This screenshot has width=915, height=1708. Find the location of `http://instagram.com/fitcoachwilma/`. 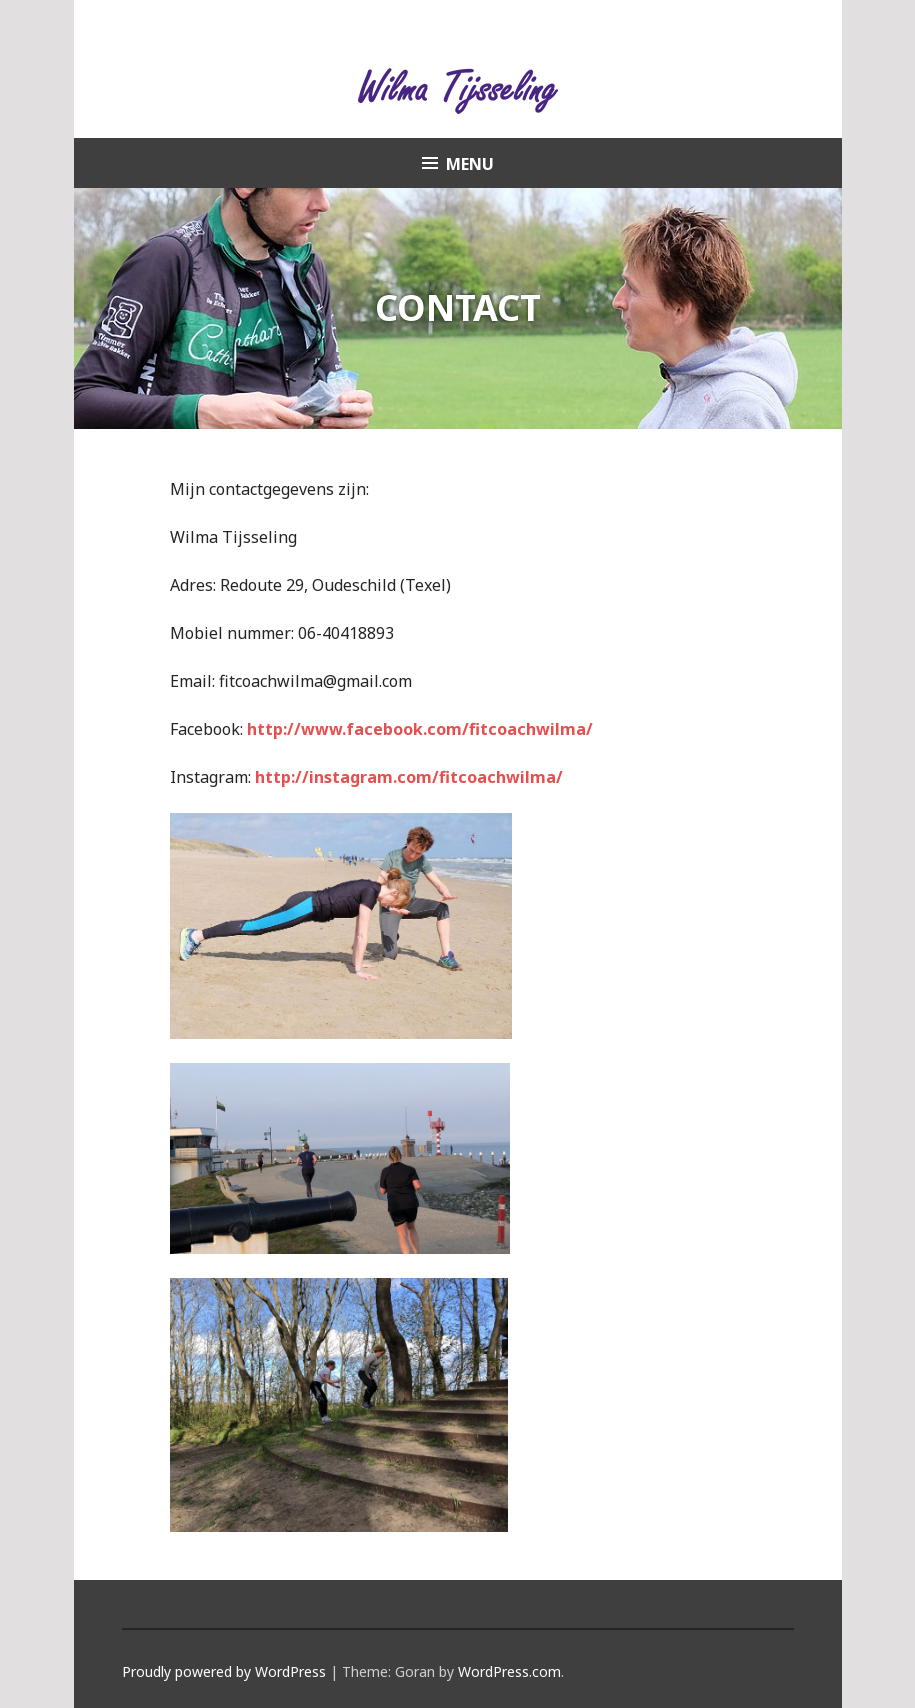

http://instagram.com/fitcoachwilma/ is located at coordinates (409, 777).